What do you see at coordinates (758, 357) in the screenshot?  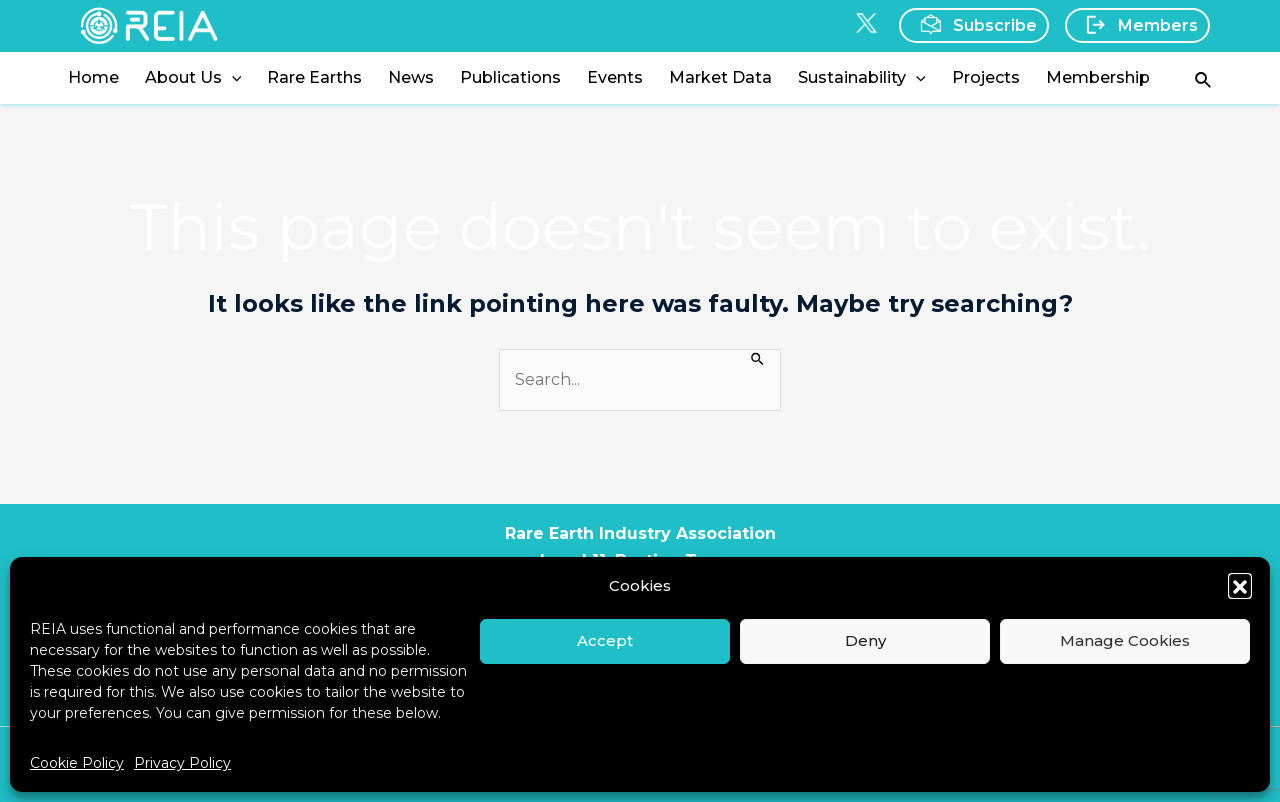 I see `[Search Submit]` at bounding box center [758, 357].